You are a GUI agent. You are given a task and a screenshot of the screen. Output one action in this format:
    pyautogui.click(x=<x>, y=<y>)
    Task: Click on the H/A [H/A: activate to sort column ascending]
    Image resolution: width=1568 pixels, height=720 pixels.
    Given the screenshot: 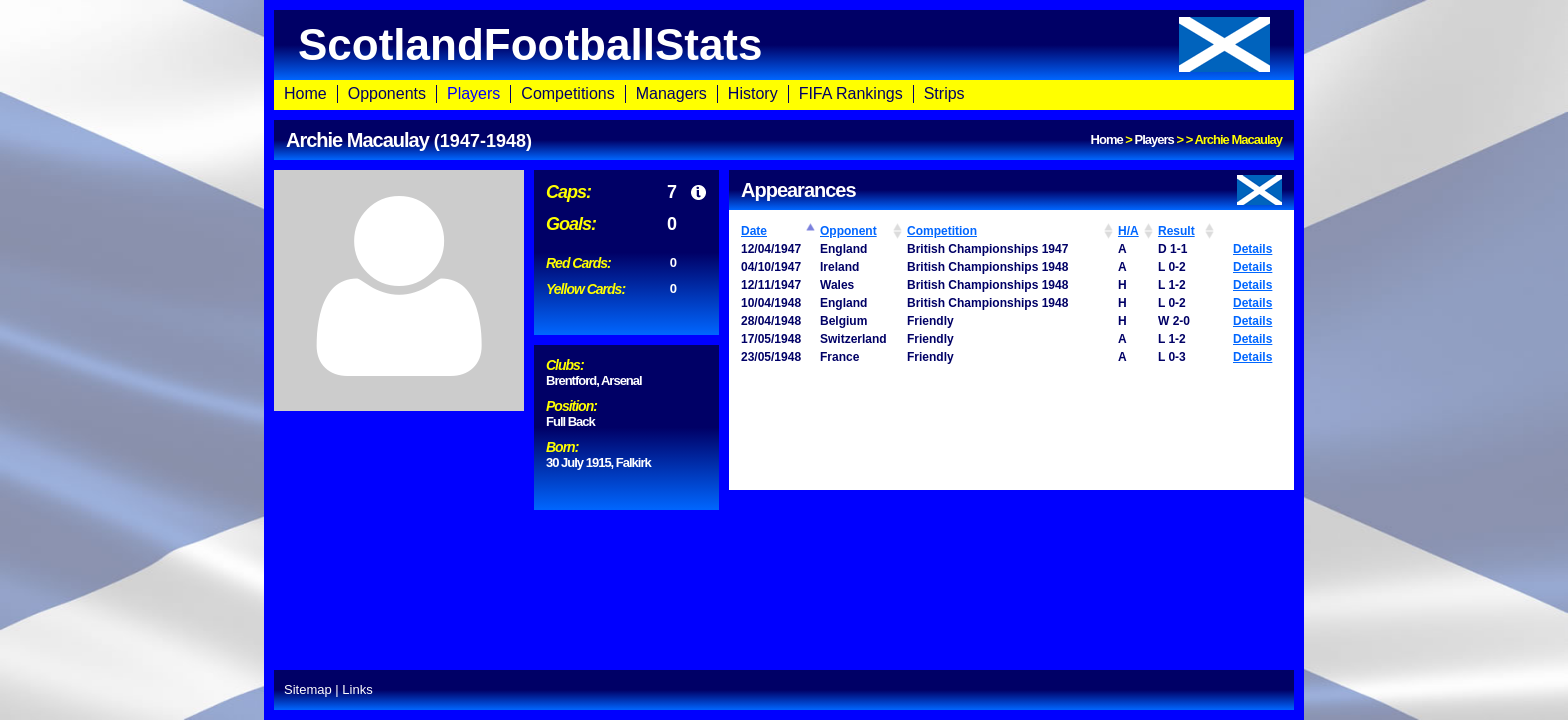 What is the action you would take?
    pyautogui.click(x=1128, y=231)
    